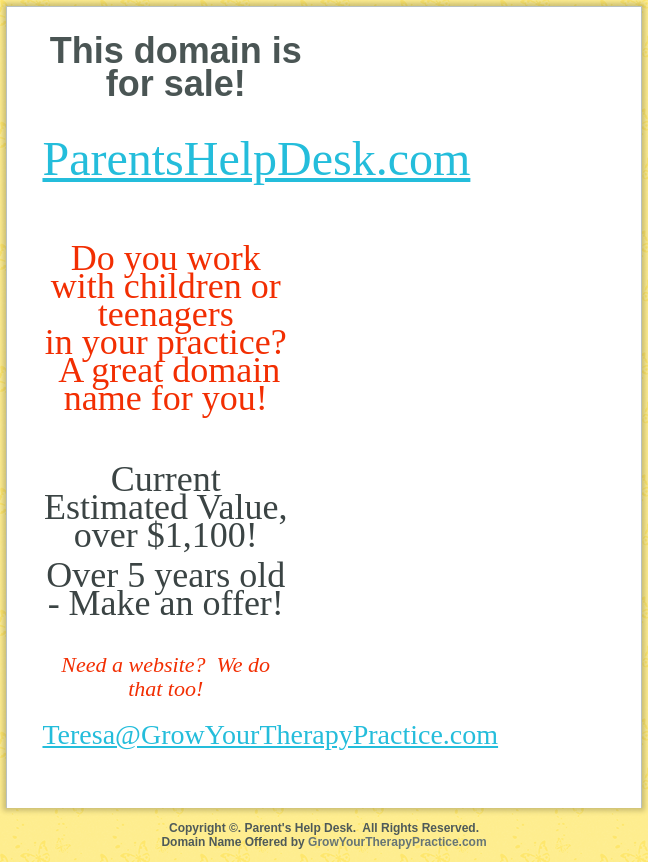 This screenshot has width=648, height=862. Describe the element at coordinates (256, 158) in the screenshot. I see `ParentsHelpDesk.com` at that location.